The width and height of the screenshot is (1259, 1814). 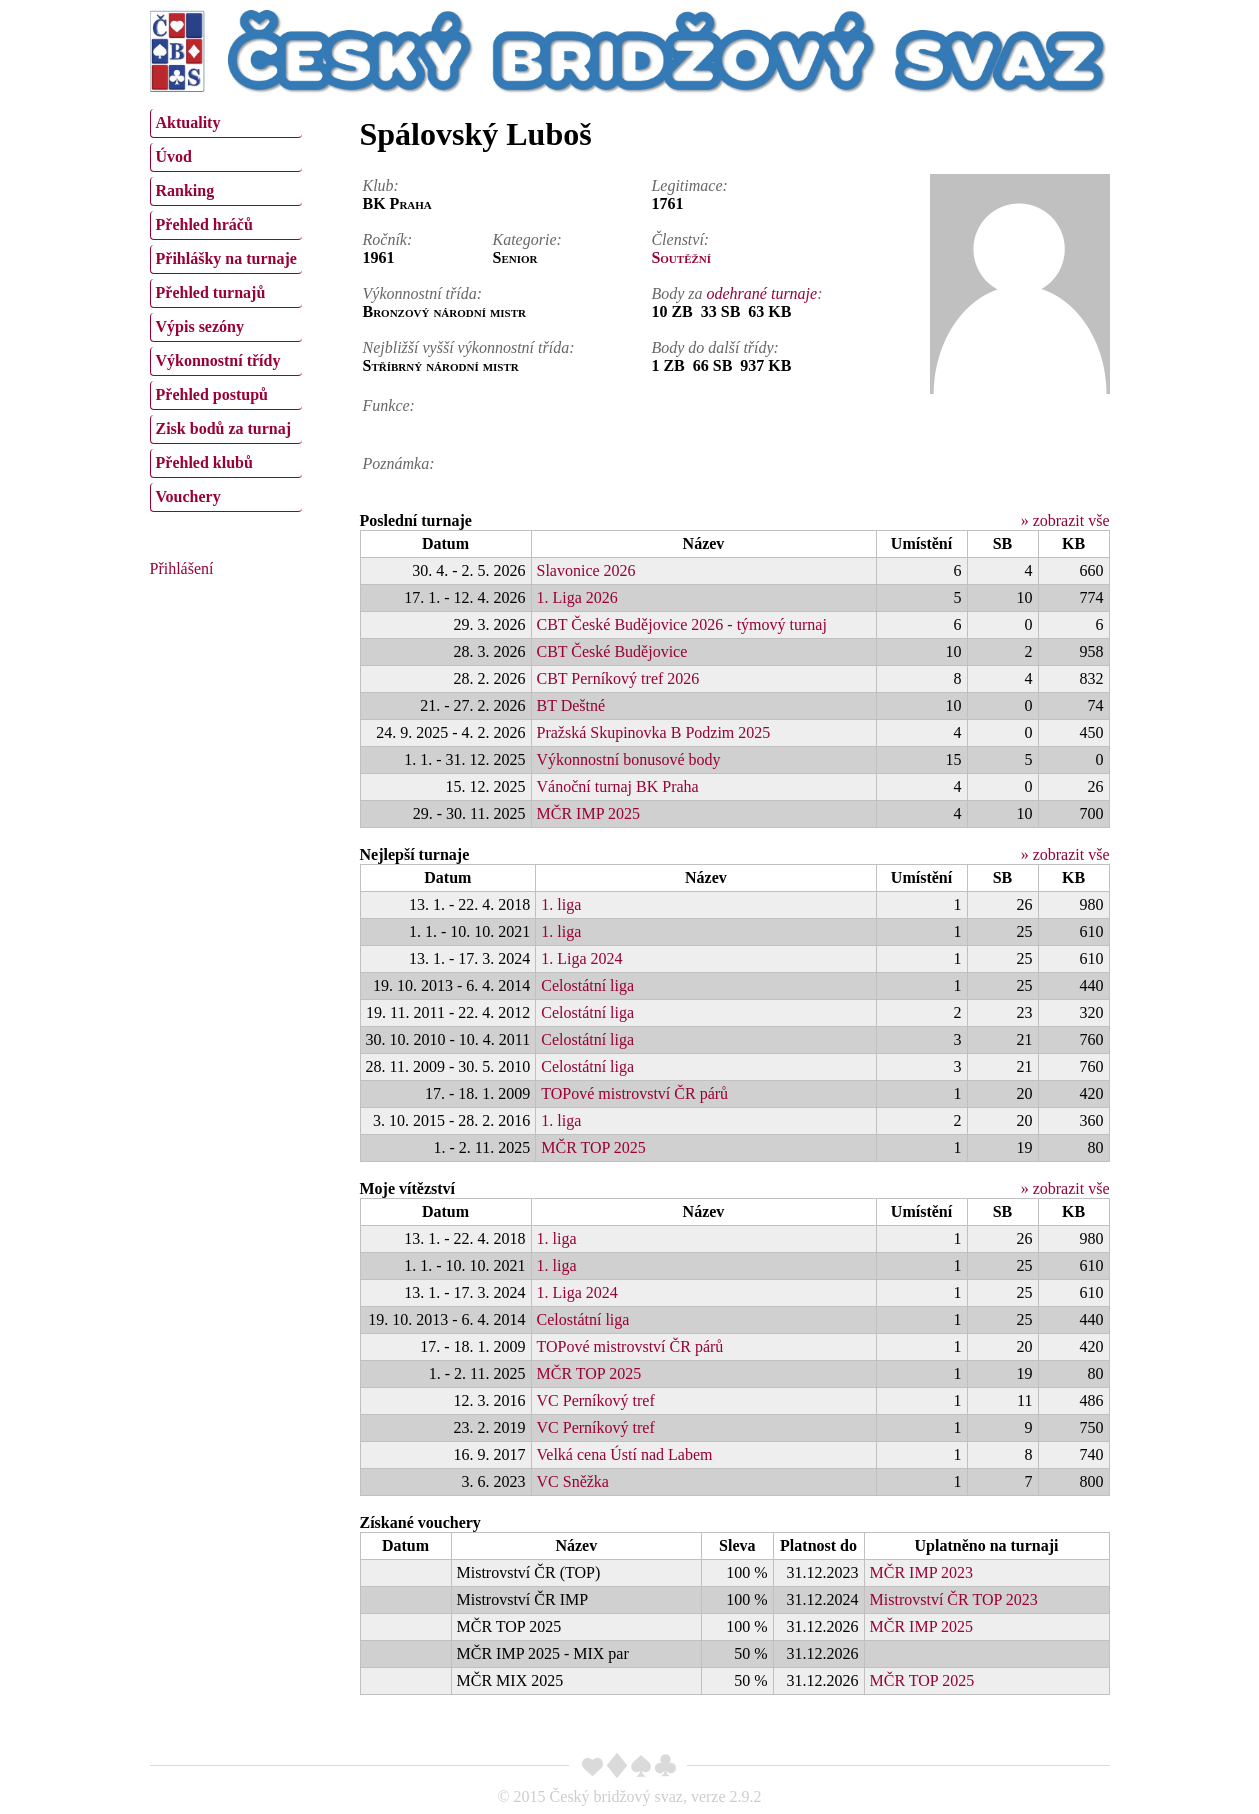 I want to click on Výkonnostní třídy, so click(x=218, y=360).